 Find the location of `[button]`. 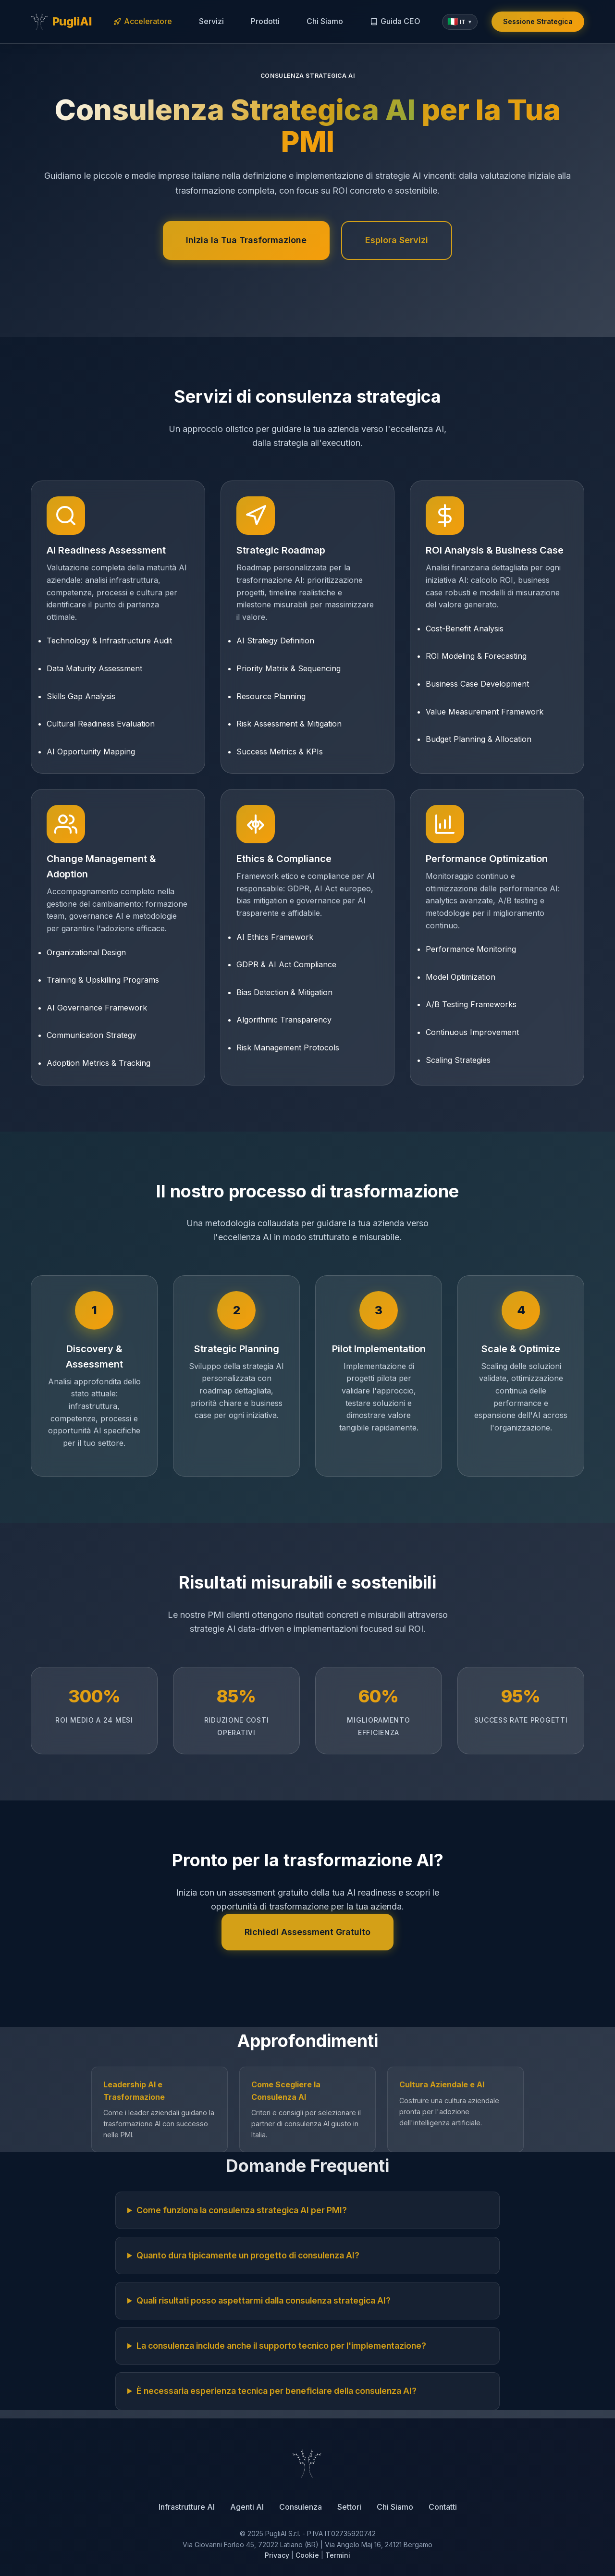

[button] is located at coordinates (460, 22).